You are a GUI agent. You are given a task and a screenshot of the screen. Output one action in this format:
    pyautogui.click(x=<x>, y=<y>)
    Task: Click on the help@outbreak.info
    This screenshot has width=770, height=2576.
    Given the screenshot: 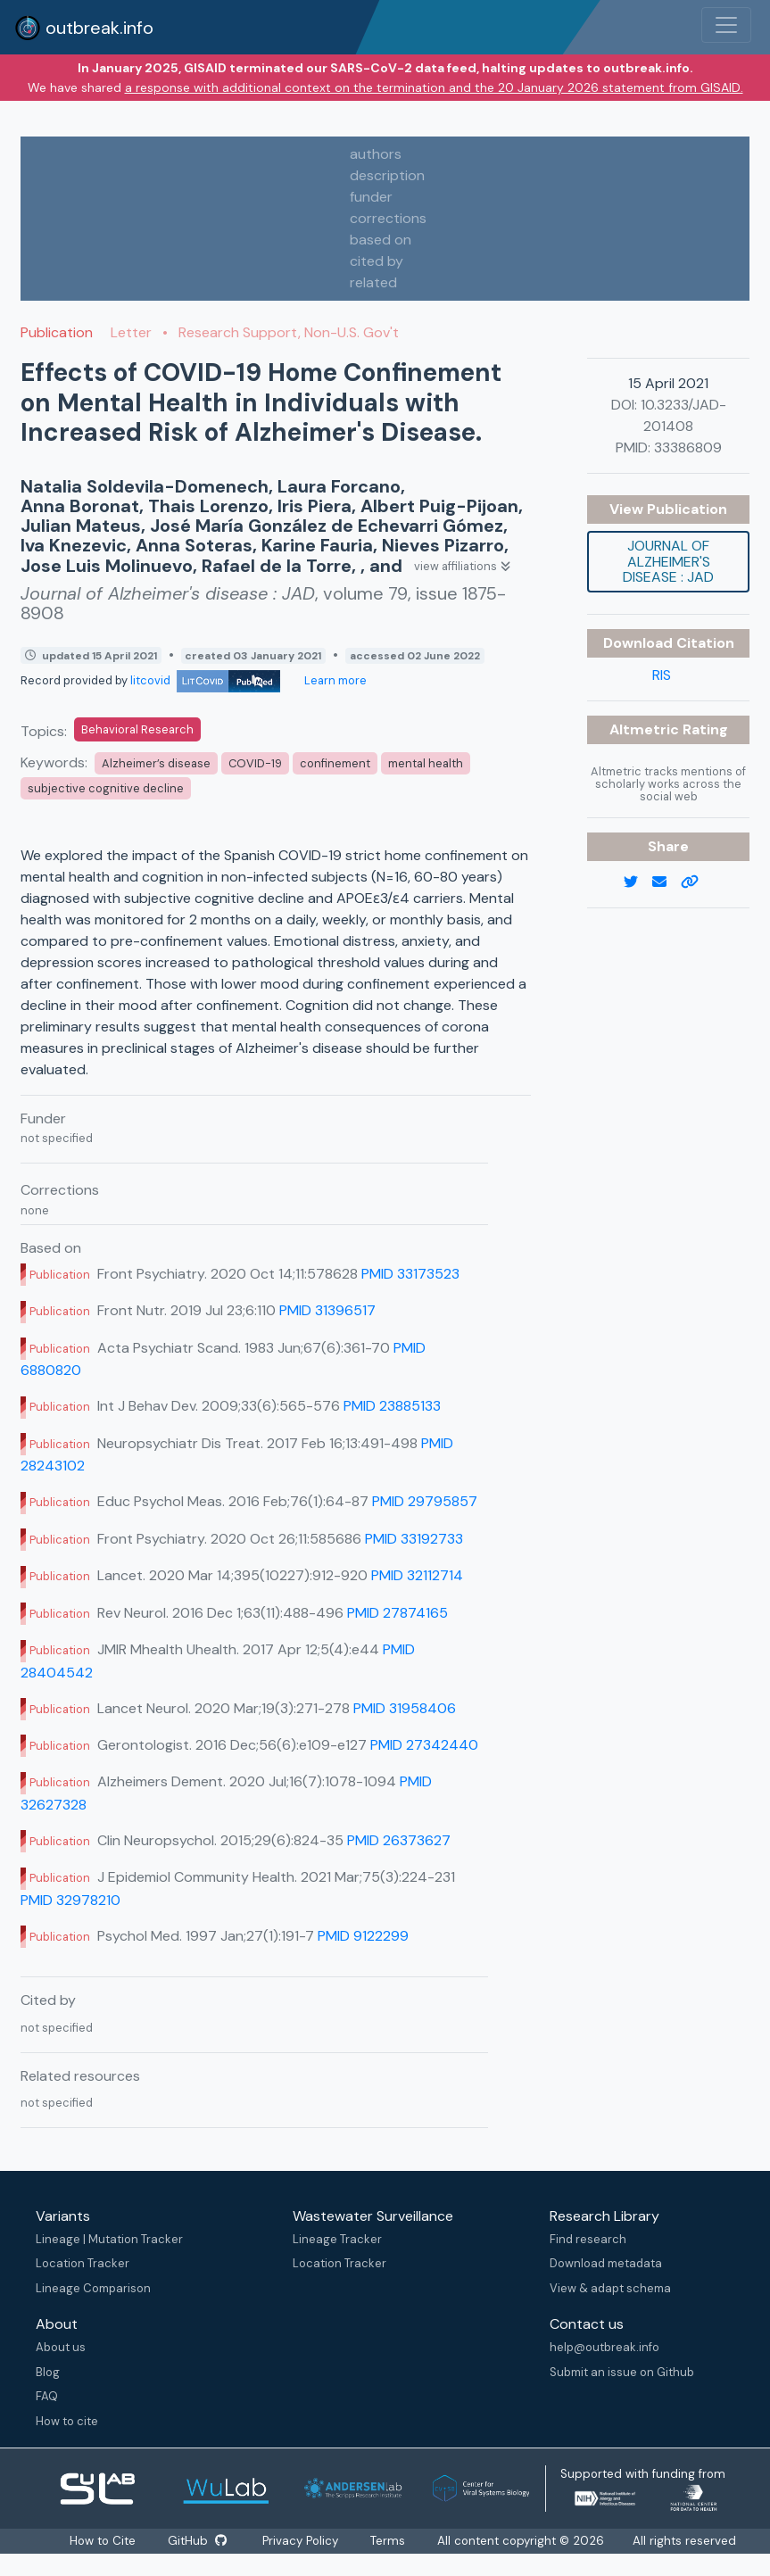 What is the action you would take?
    pyautogui.click(x=604, y=2347)
    